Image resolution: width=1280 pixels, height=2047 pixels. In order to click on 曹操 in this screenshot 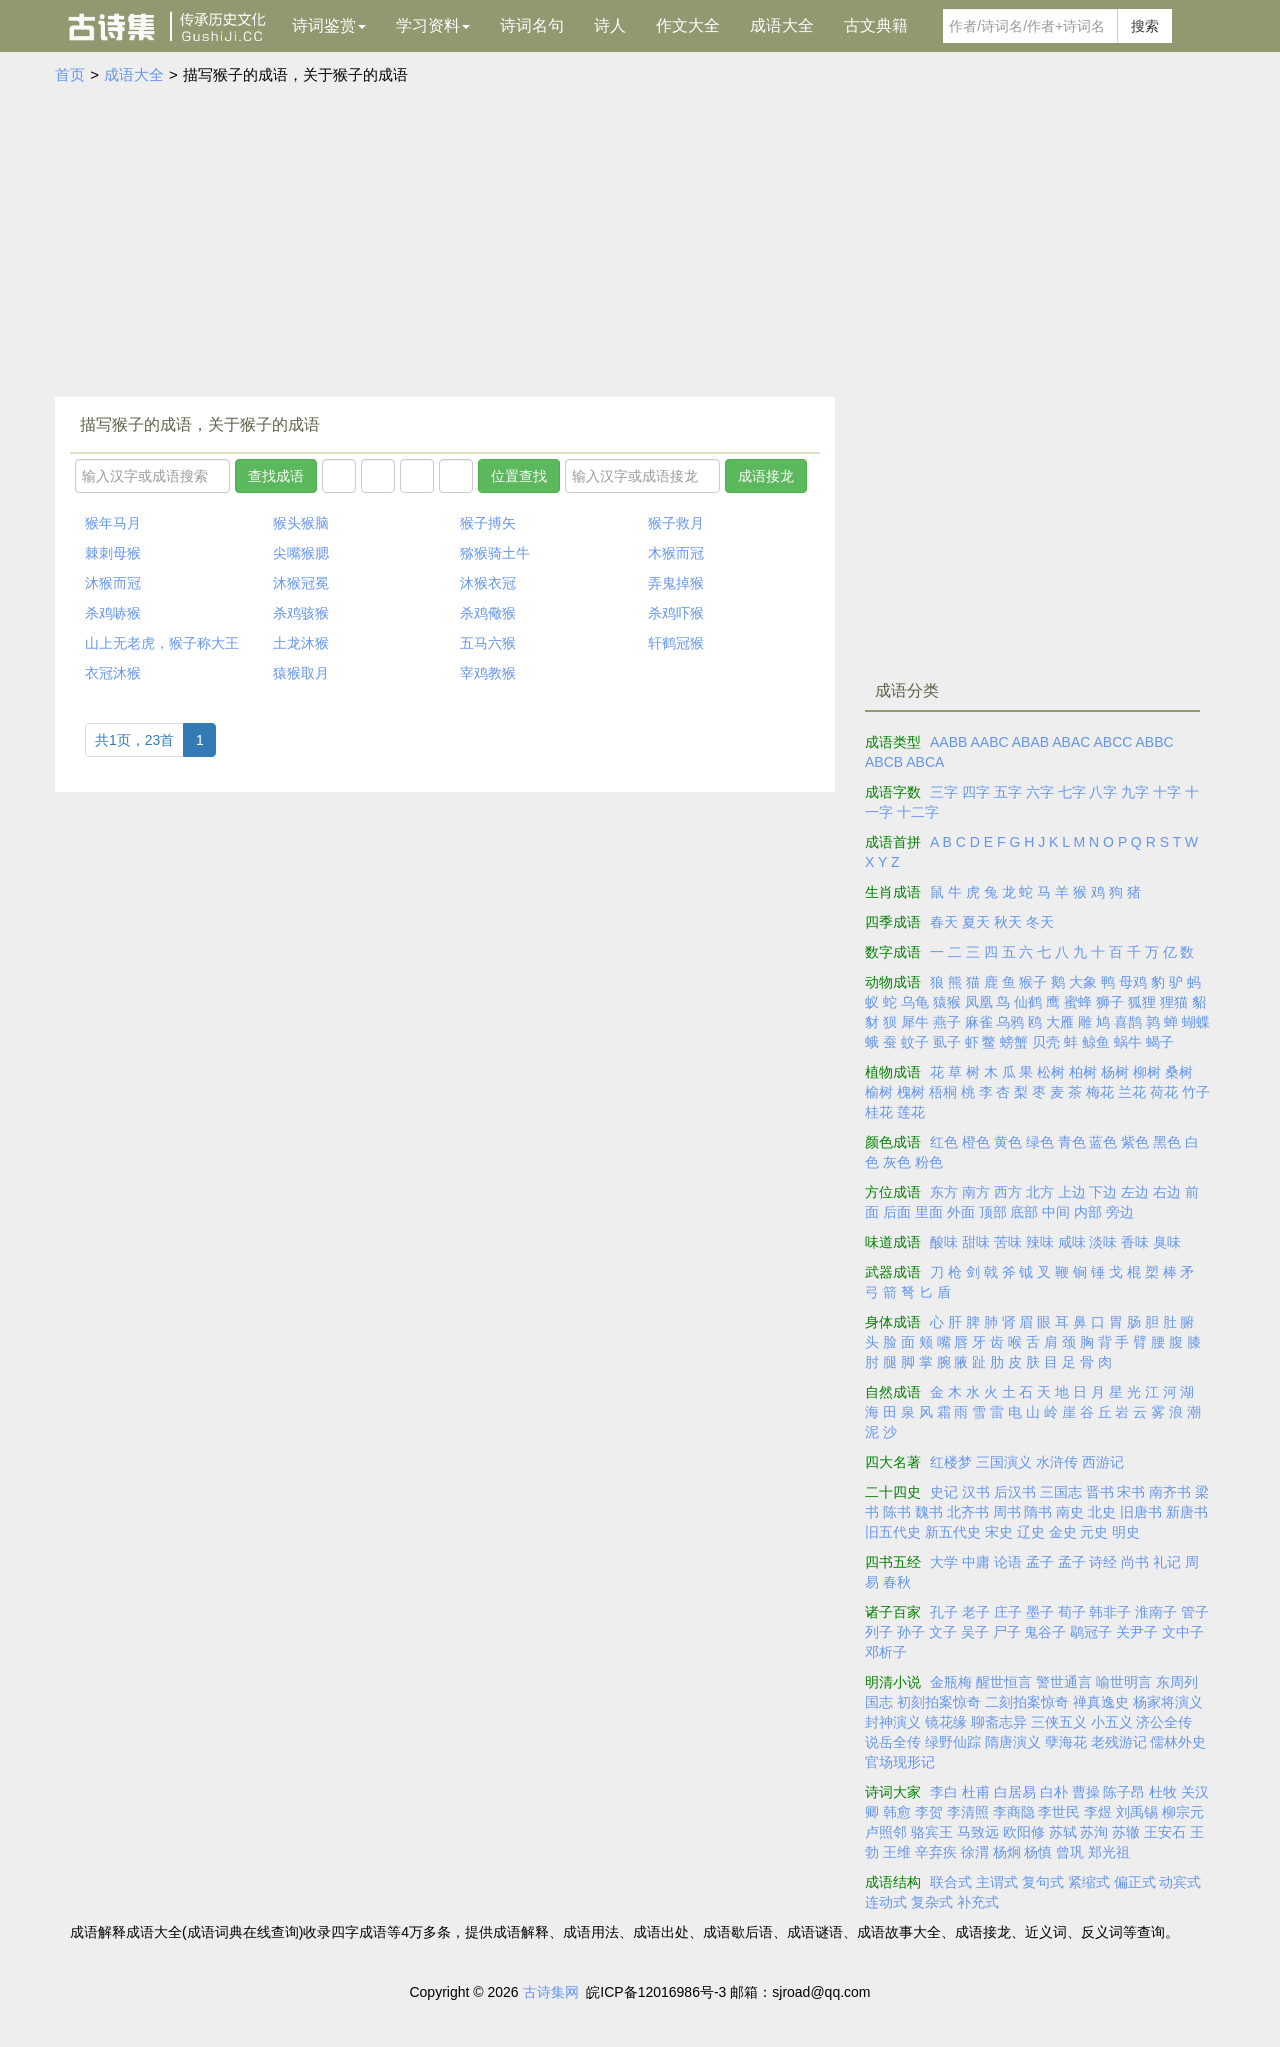, I will do `click(1086, 1792)`.